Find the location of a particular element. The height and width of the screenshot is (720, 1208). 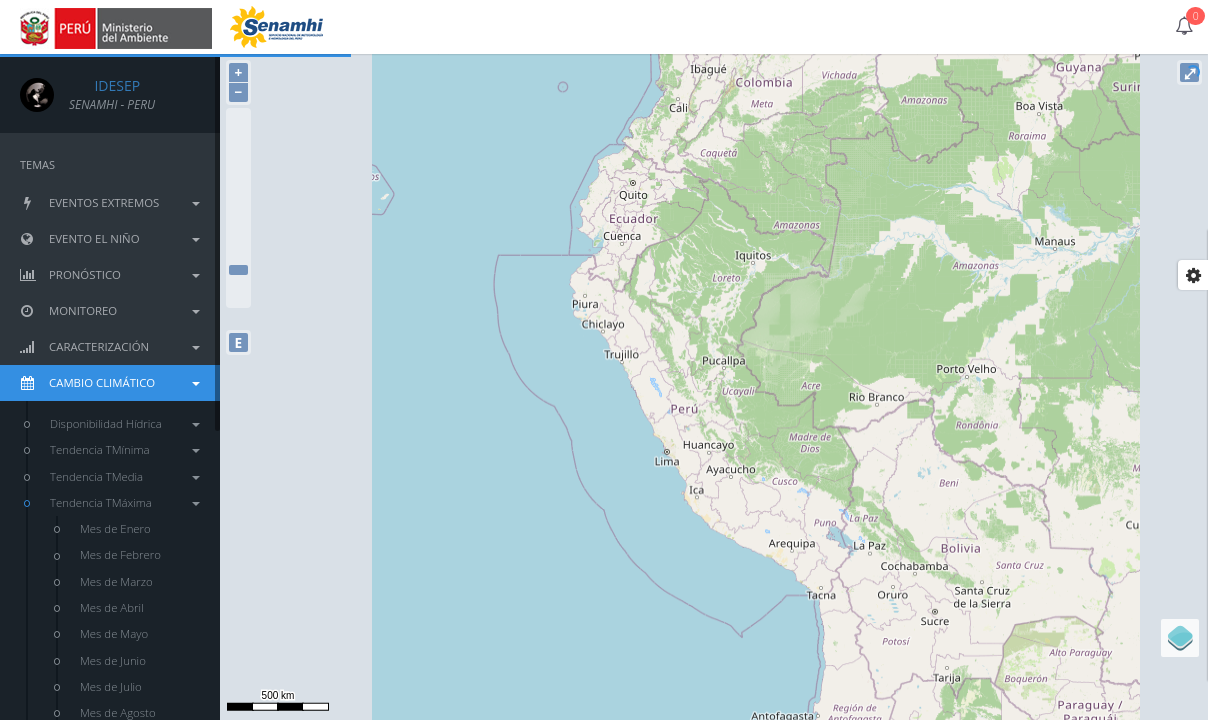

Tendencia TMedia is located at coordinates (125, 476).